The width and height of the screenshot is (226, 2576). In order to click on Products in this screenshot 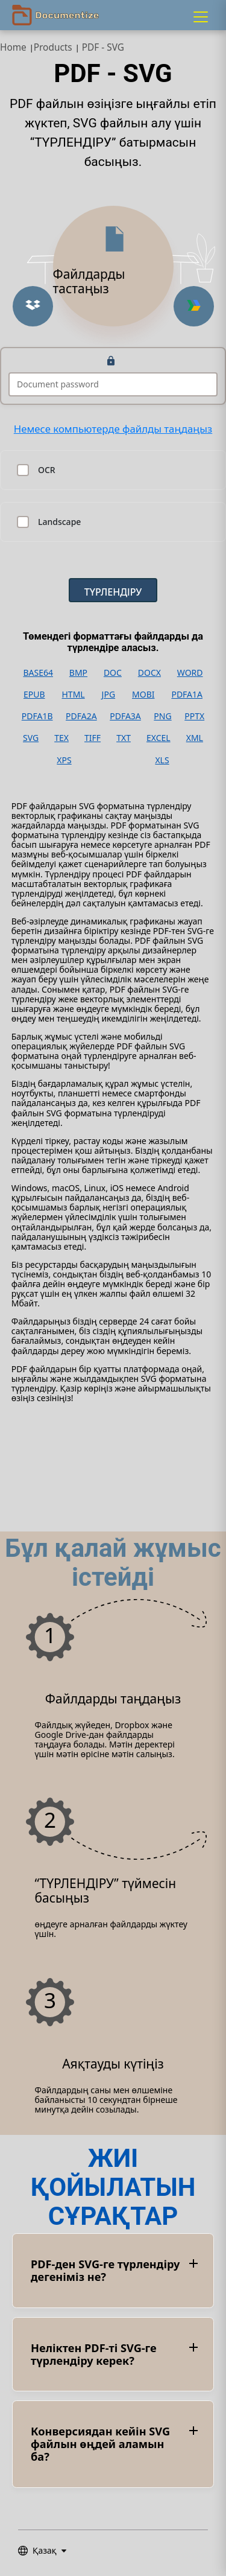, I will do `click(53, 47)`.